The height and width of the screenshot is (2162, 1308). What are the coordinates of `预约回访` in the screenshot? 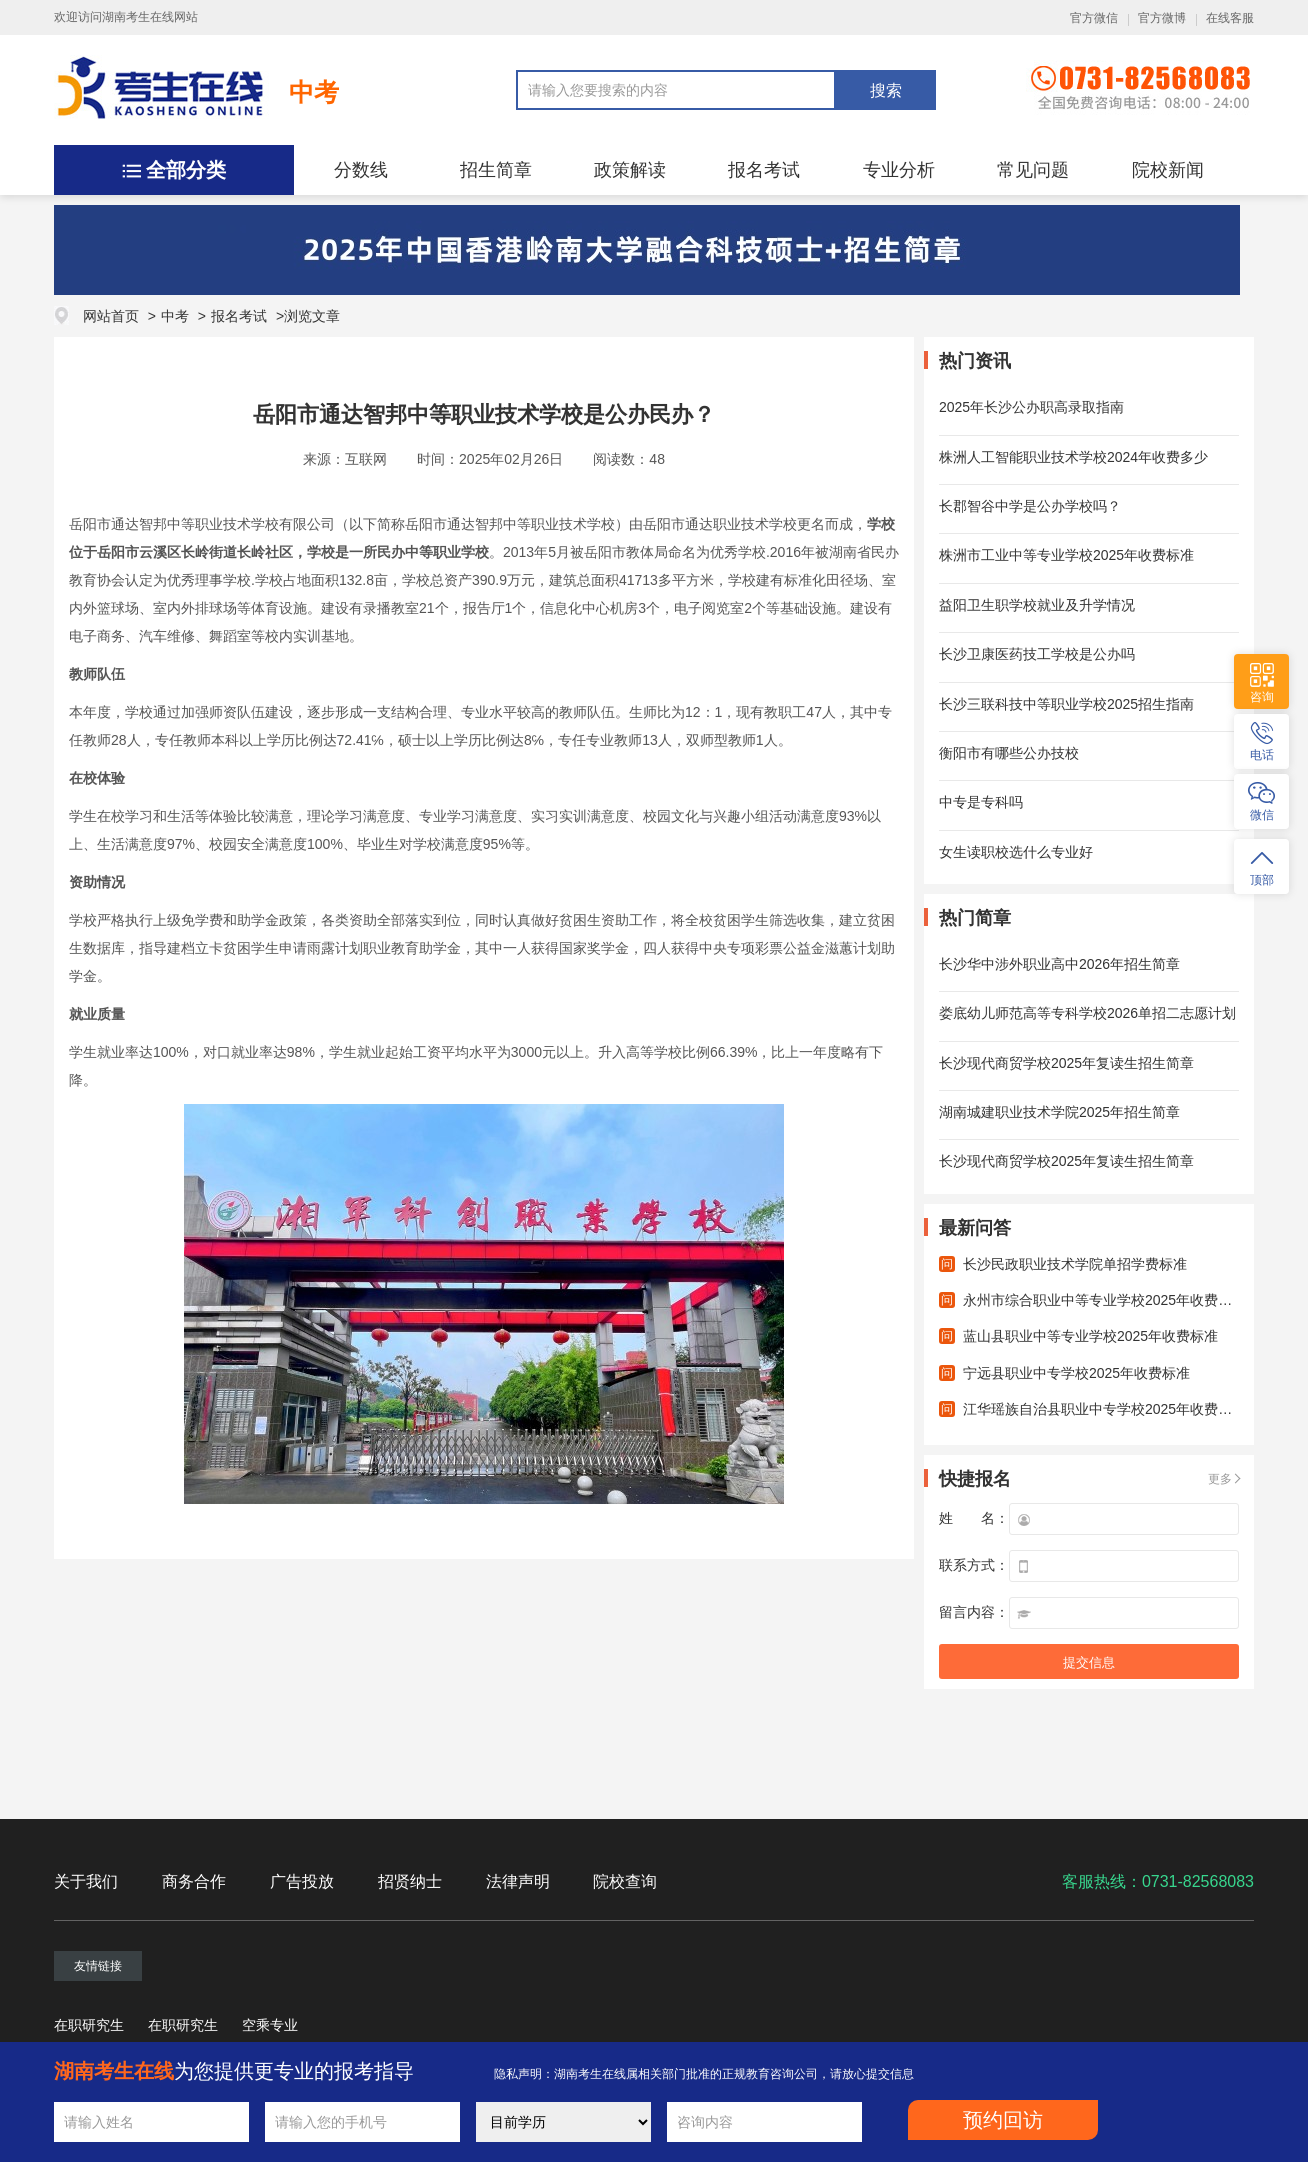 It's located at (1003, 2120).